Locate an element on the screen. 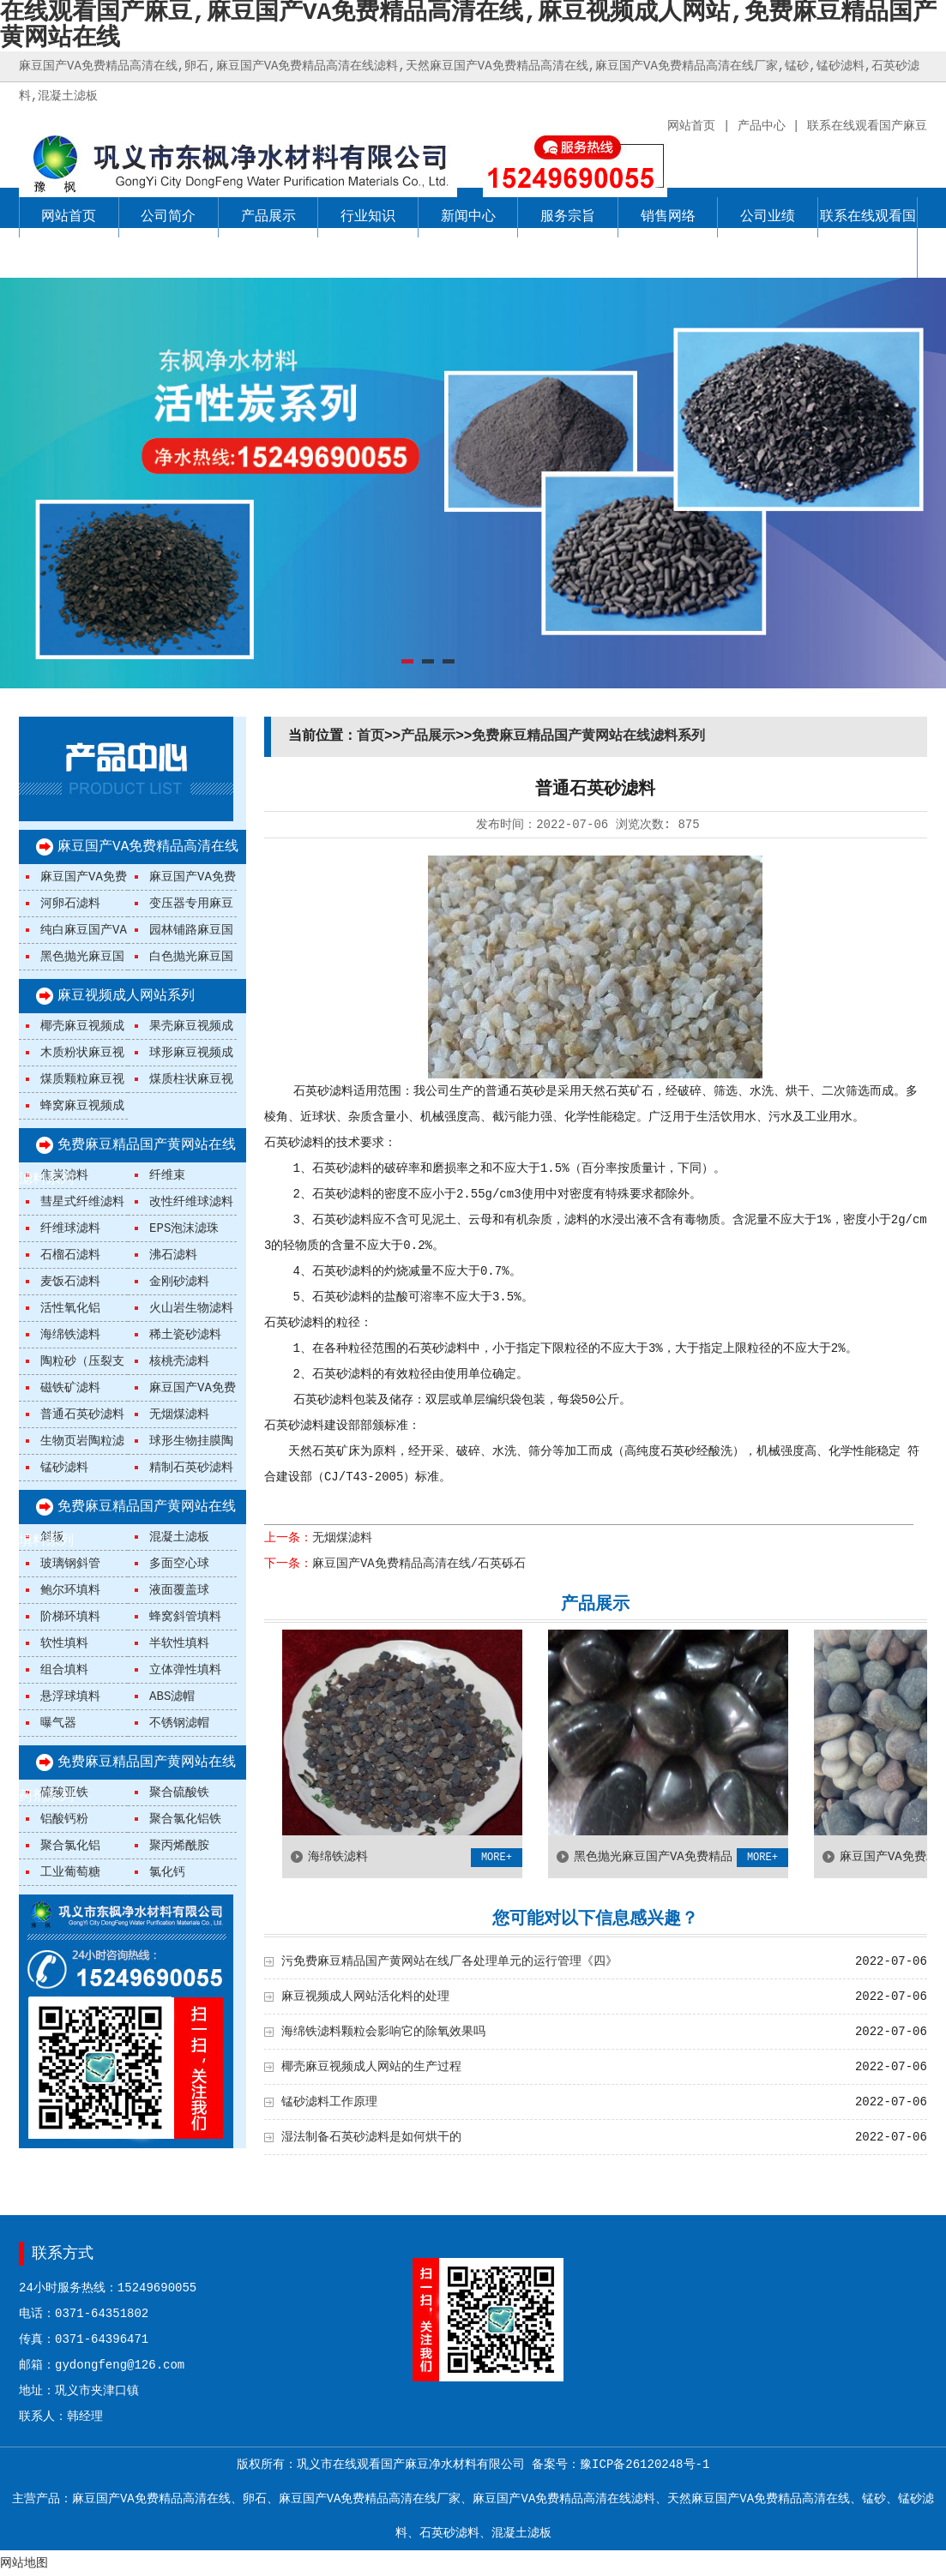  锰砂滤料工作原理 is located at coordinates (329, 2102).